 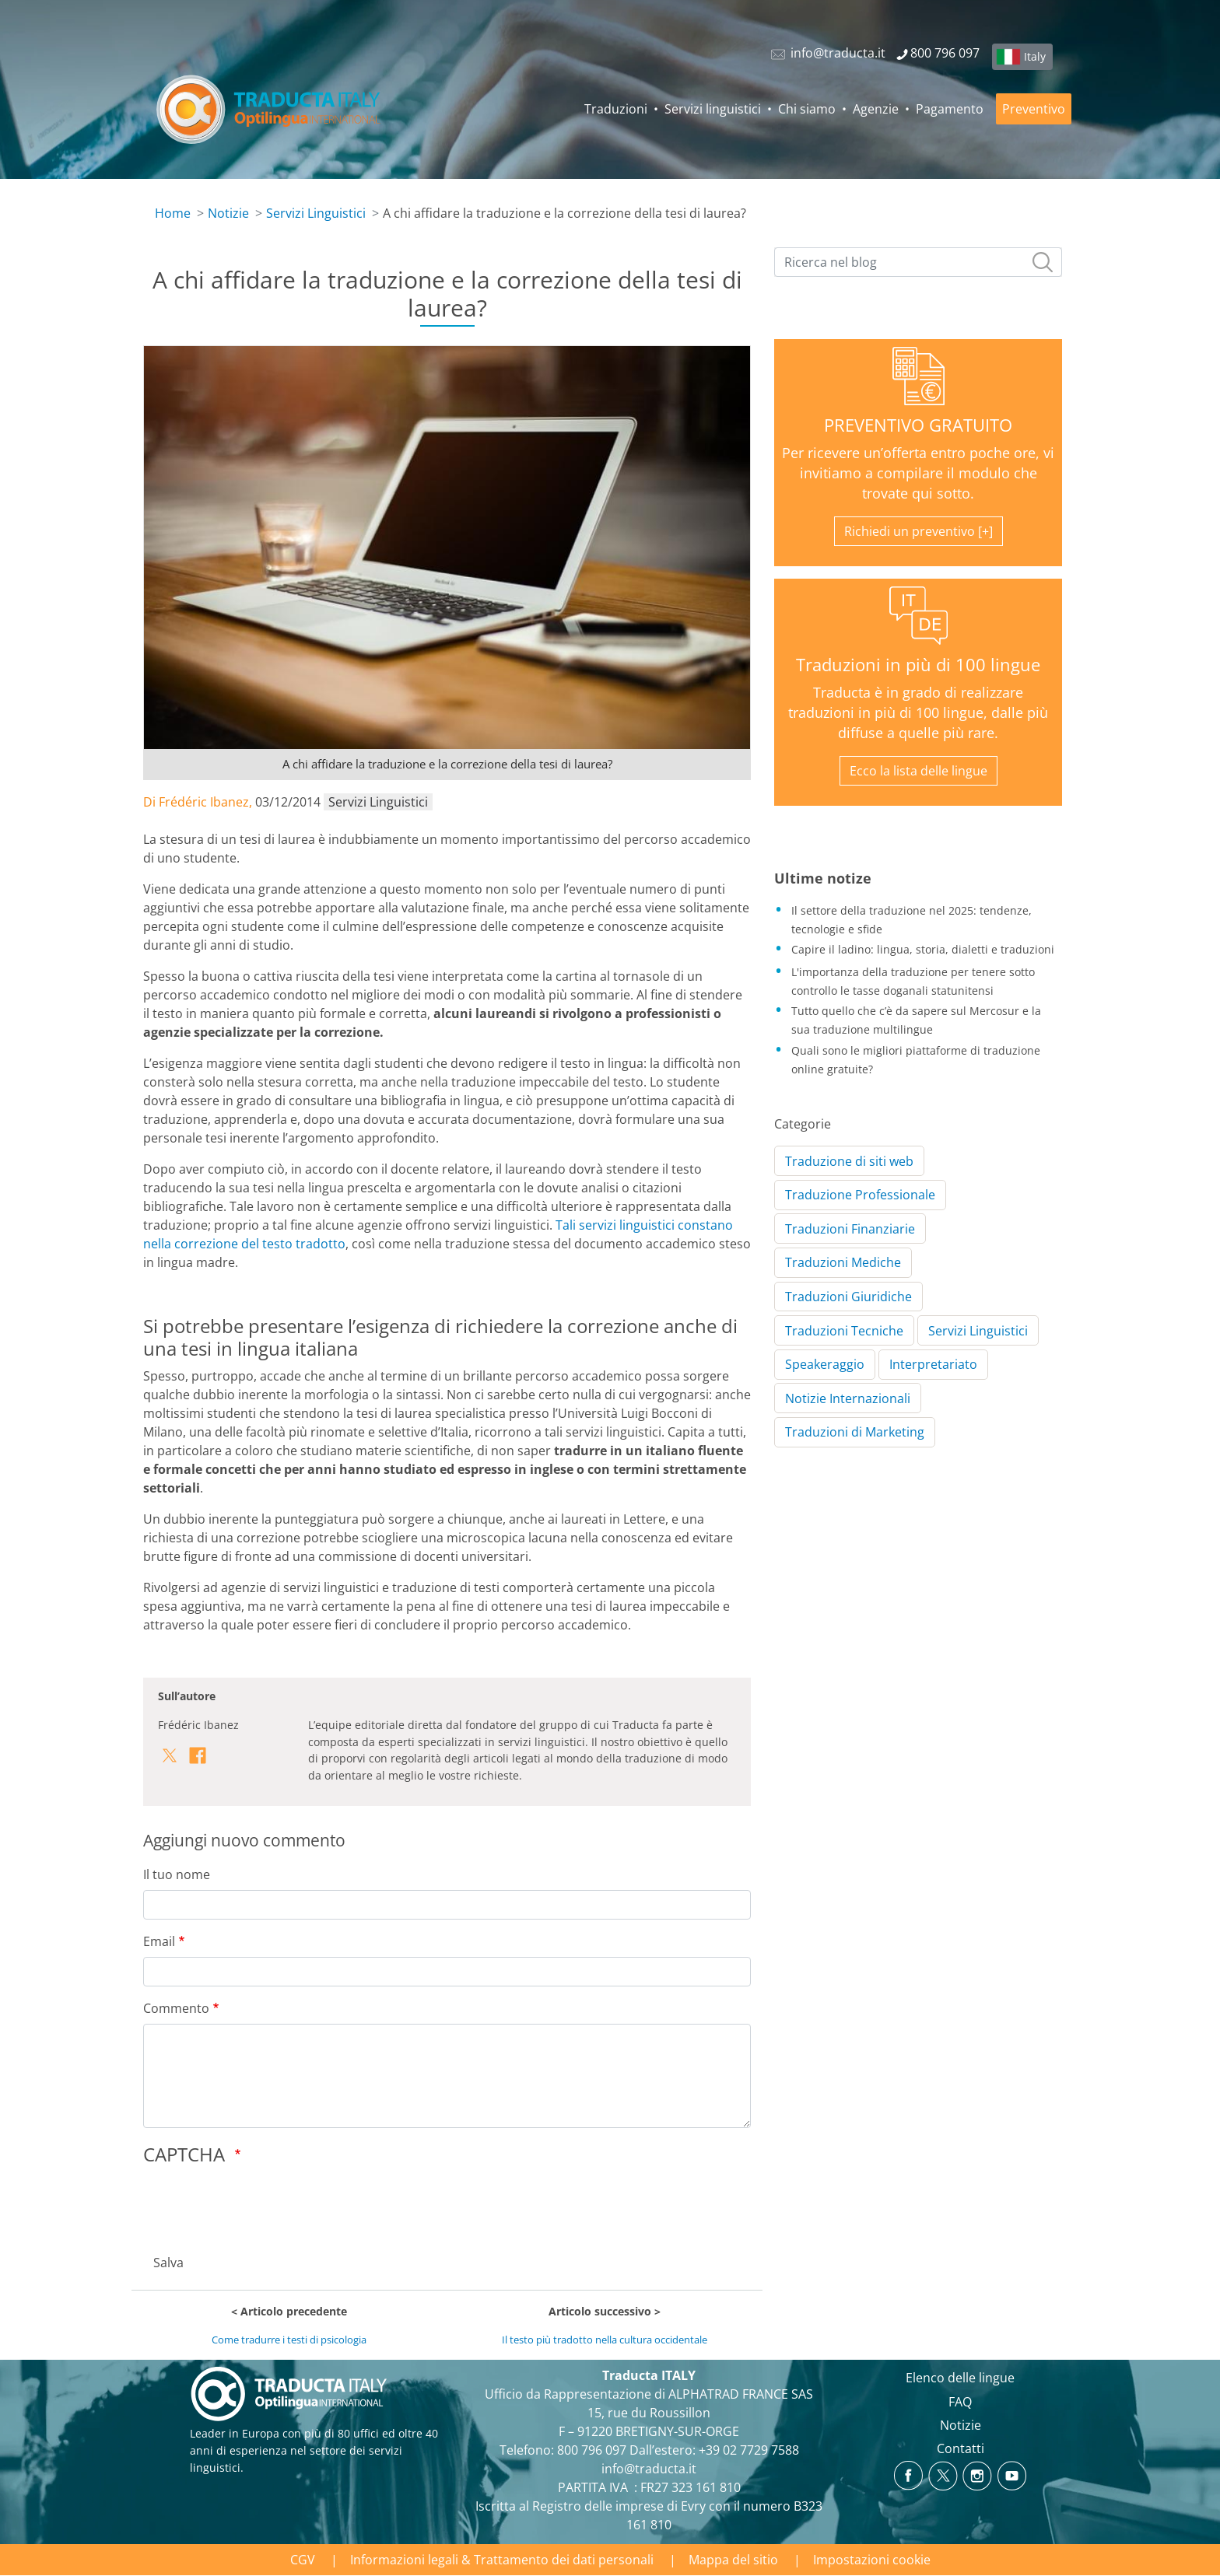 What do you see at coordinates (1033, 108) in the screenshot?
I see `Preventivo` at bounding box center [1033, 108].